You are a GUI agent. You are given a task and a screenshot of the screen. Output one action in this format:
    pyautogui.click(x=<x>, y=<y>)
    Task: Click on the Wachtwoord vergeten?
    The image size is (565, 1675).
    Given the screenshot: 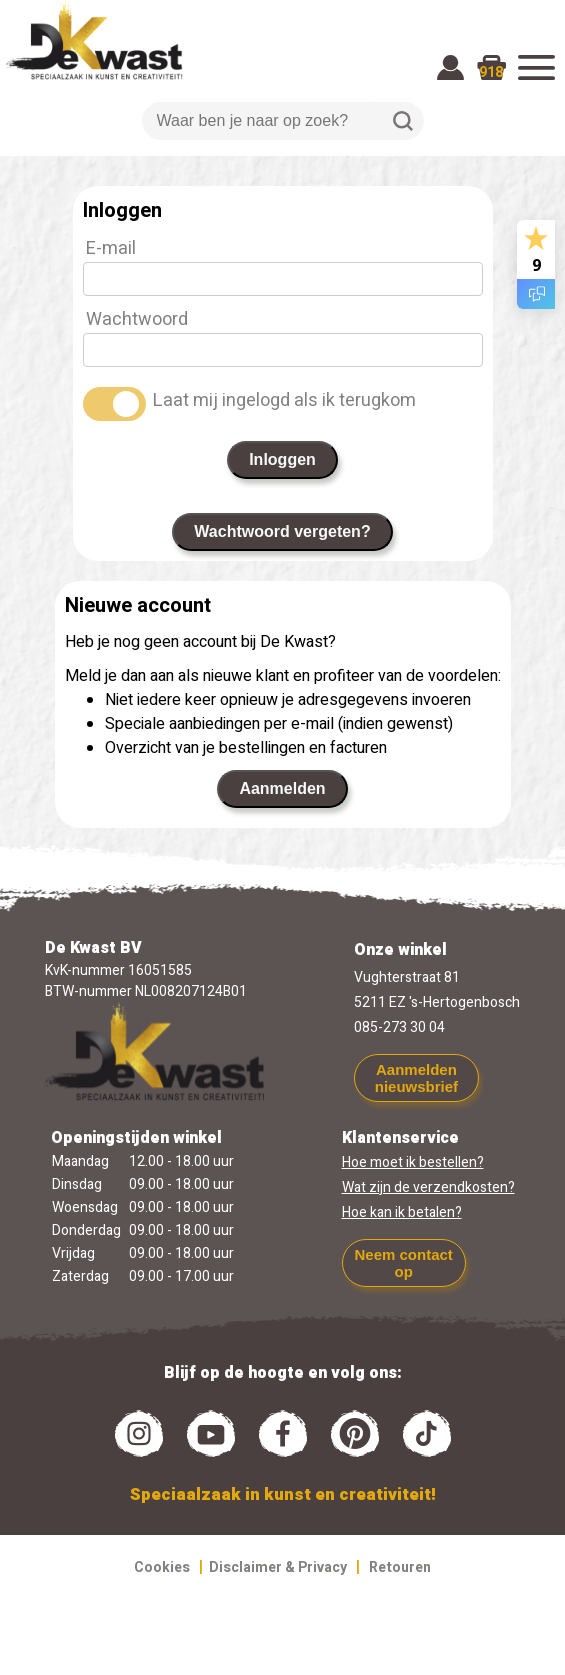 What is the action you would take?
    pyautogui.click(x=282, y=531)
    